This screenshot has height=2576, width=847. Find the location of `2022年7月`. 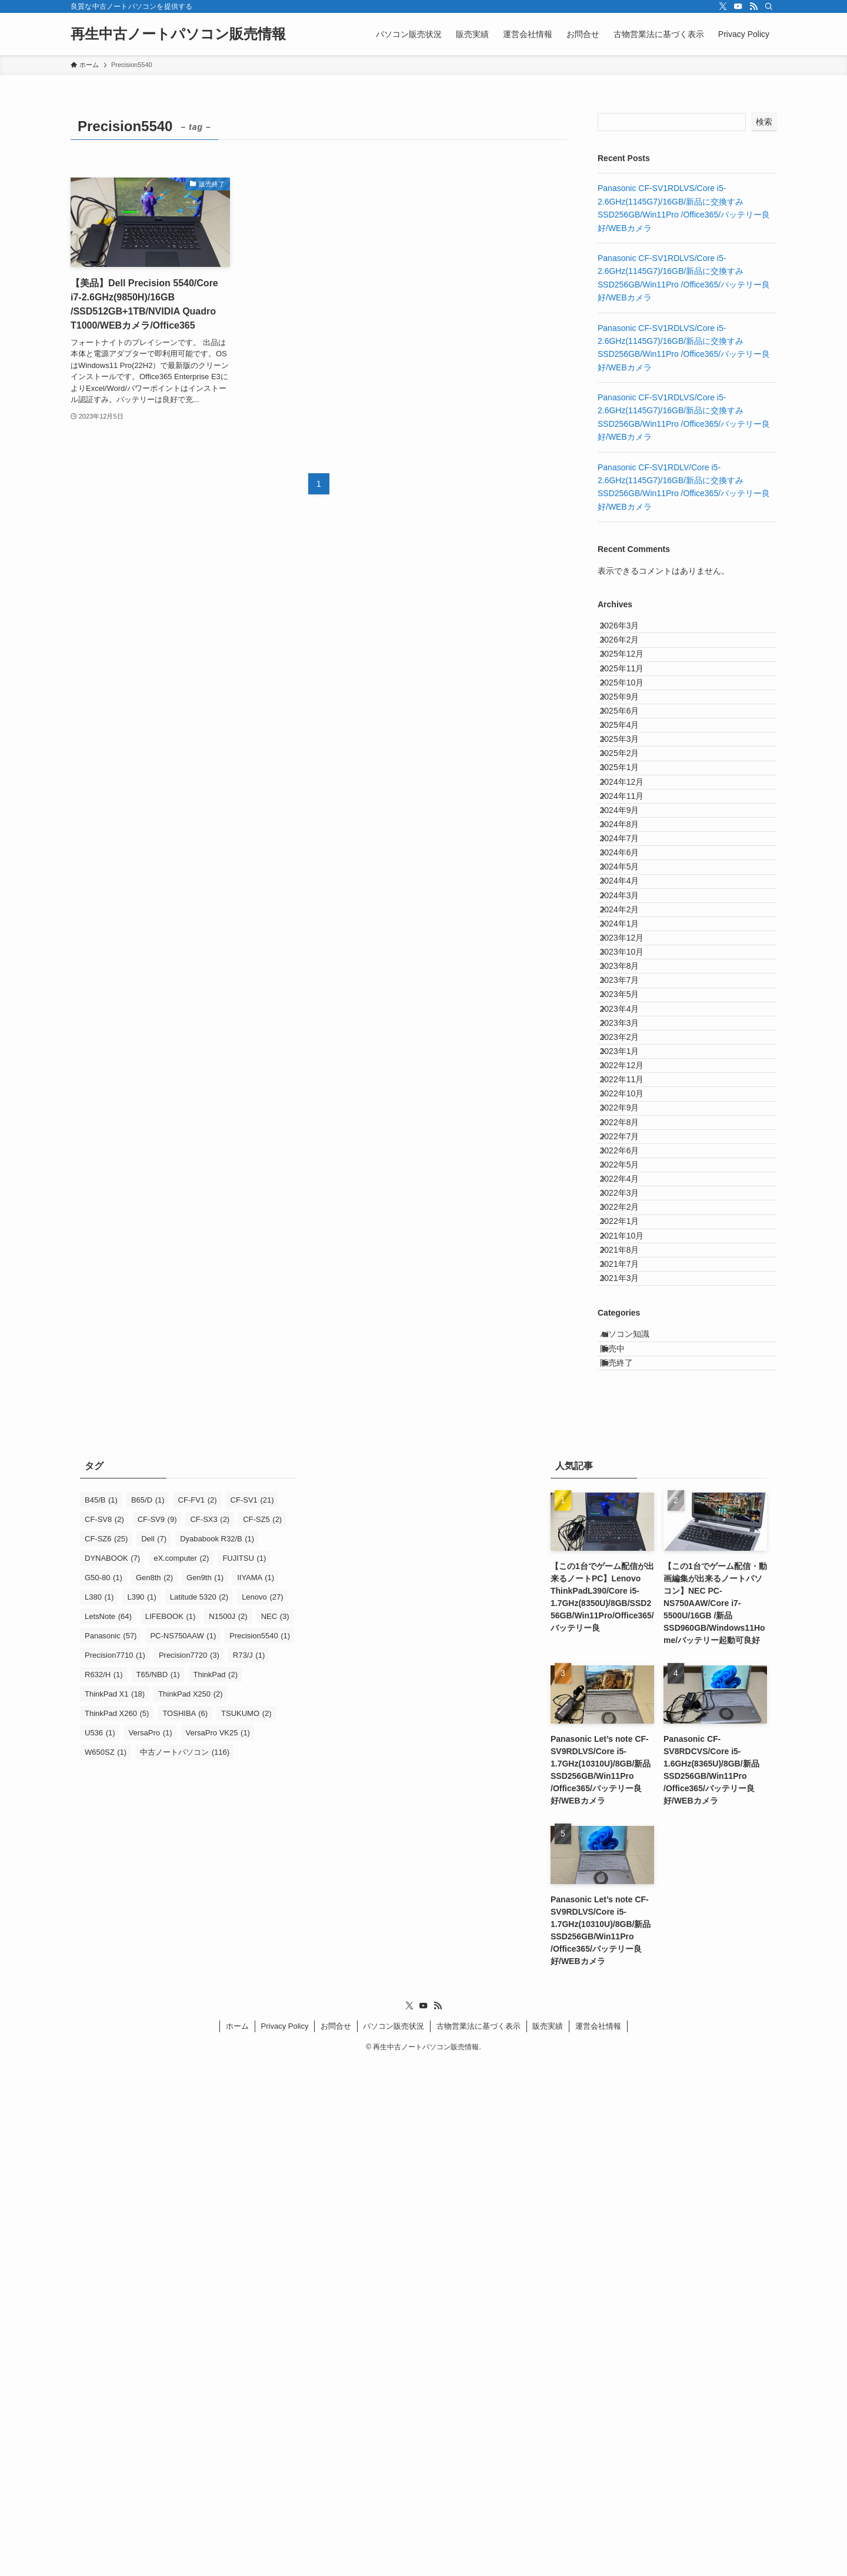

2022年7月 is located at coordinates (629, 1511).